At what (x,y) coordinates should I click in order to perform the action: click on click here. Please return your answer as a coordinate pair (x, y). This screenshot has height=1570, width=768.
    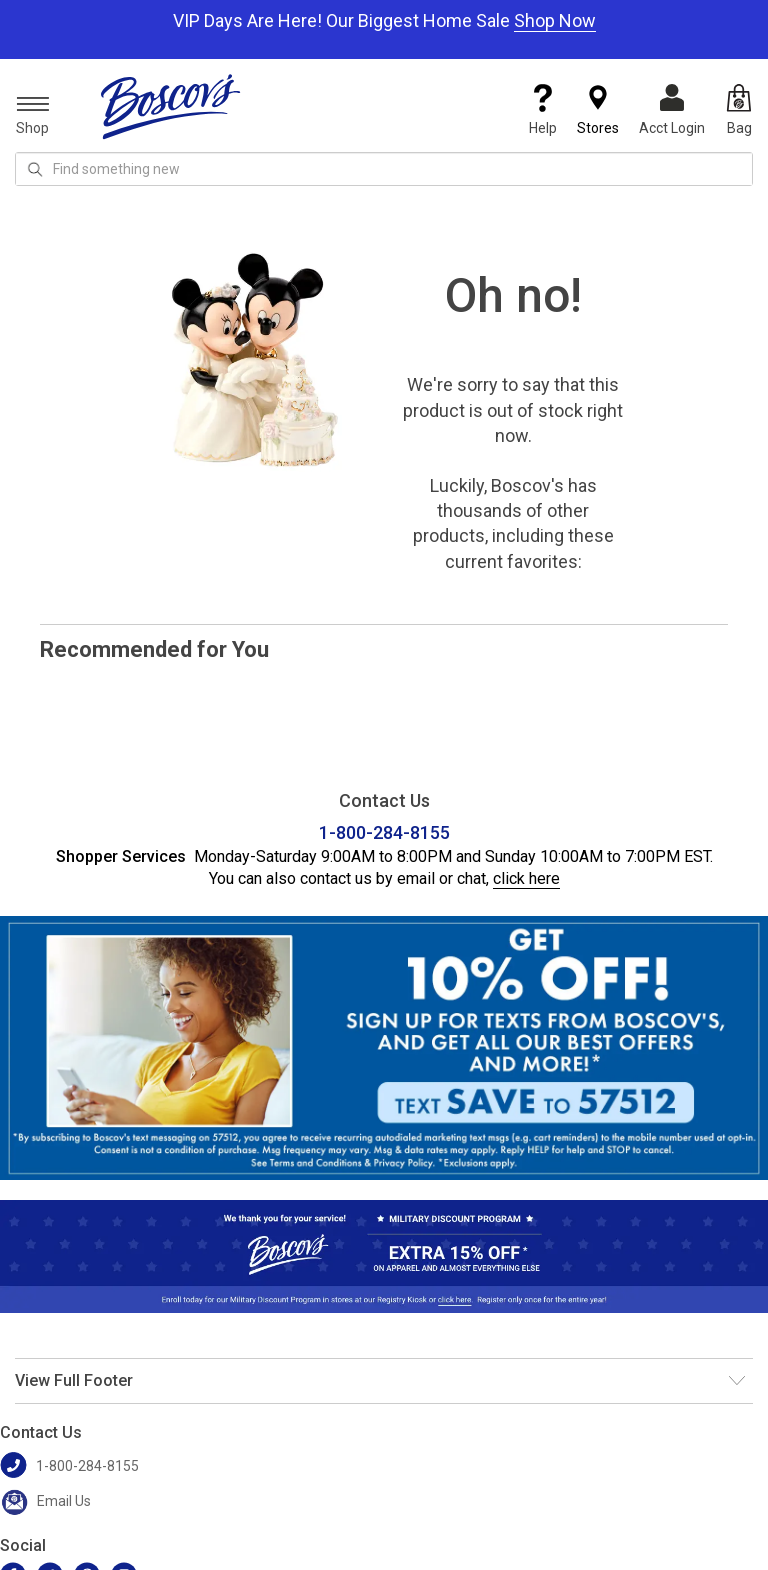
    Looking at the image, I should click on (526, 878).